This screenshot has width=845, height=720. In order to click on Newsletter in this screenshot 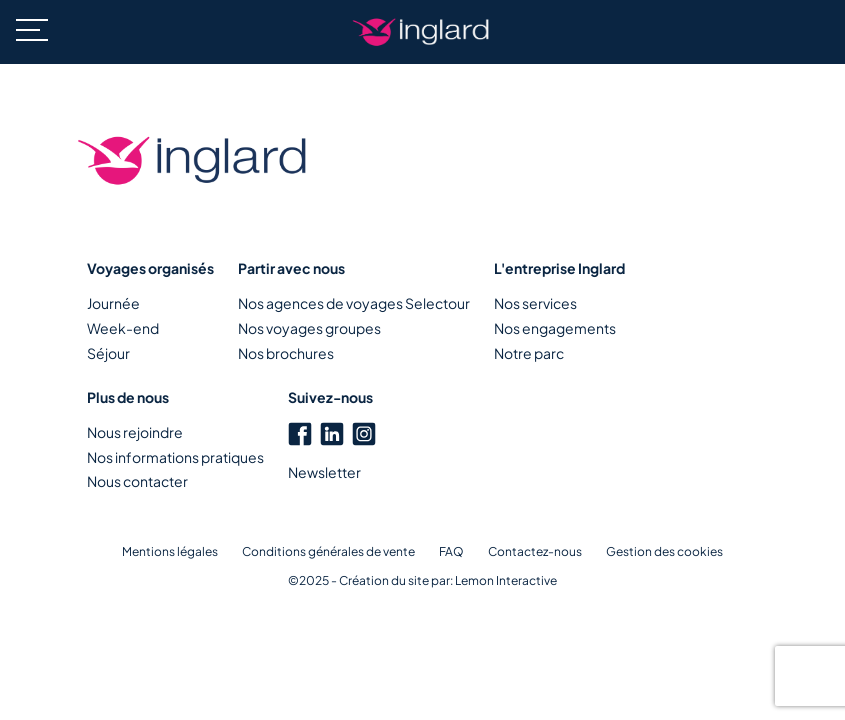, I will do `click(324, 472)`.